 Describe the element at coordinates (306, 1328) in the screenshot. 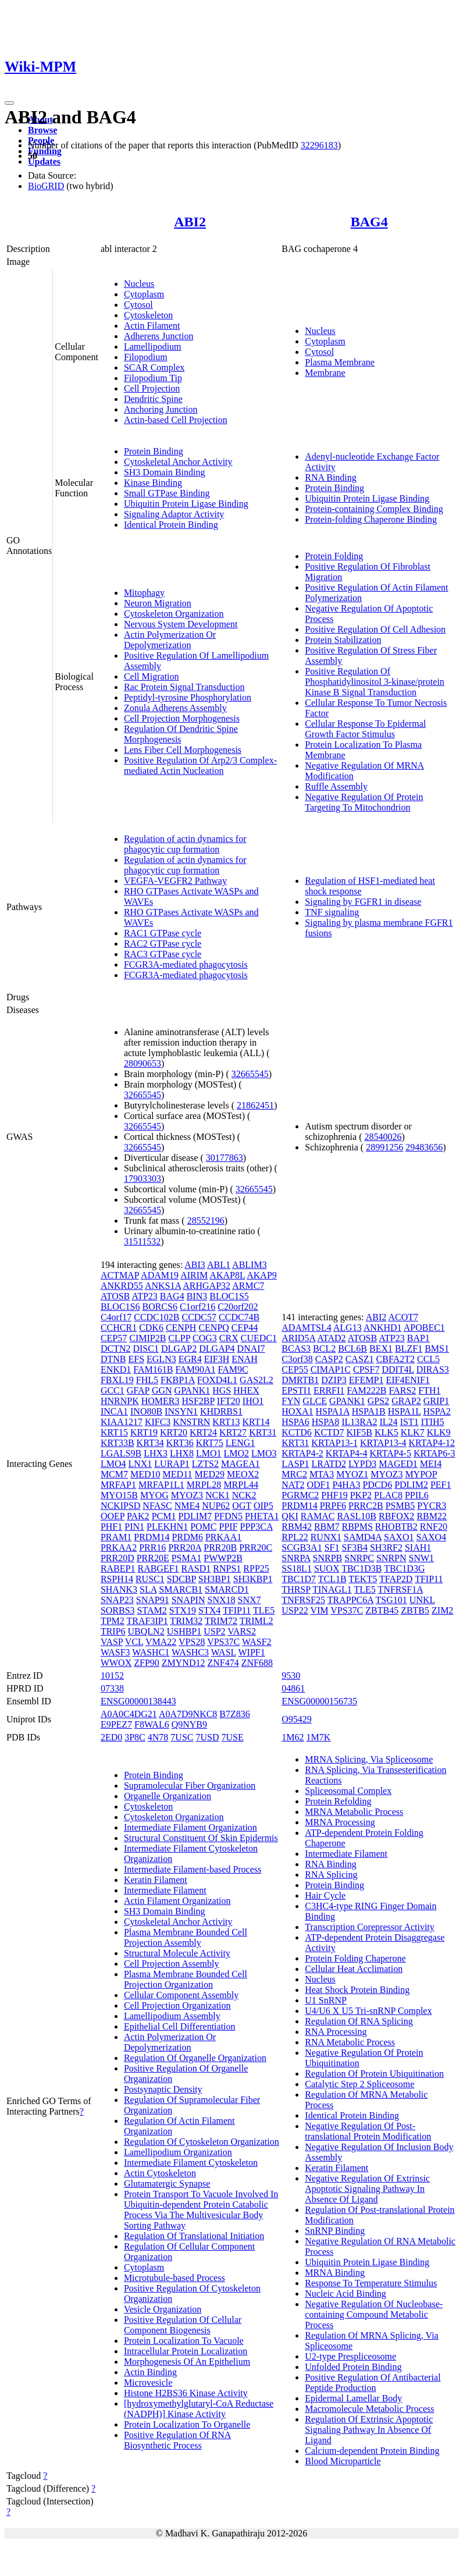

I see `ADAMTSL4` at that location.